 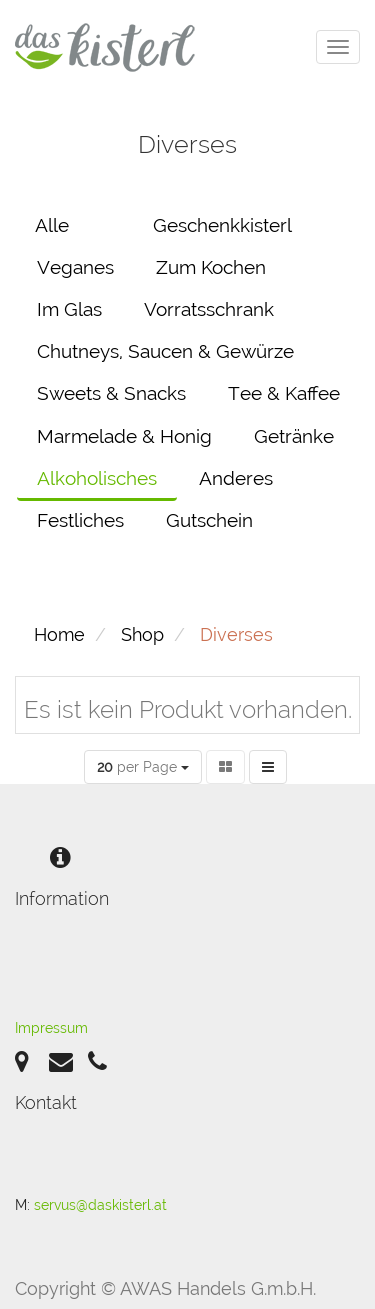 What do you see at coordinates (222, 225) in the screenshot?
I see `Geschenkkisterl` at bounding box center [222, 225].